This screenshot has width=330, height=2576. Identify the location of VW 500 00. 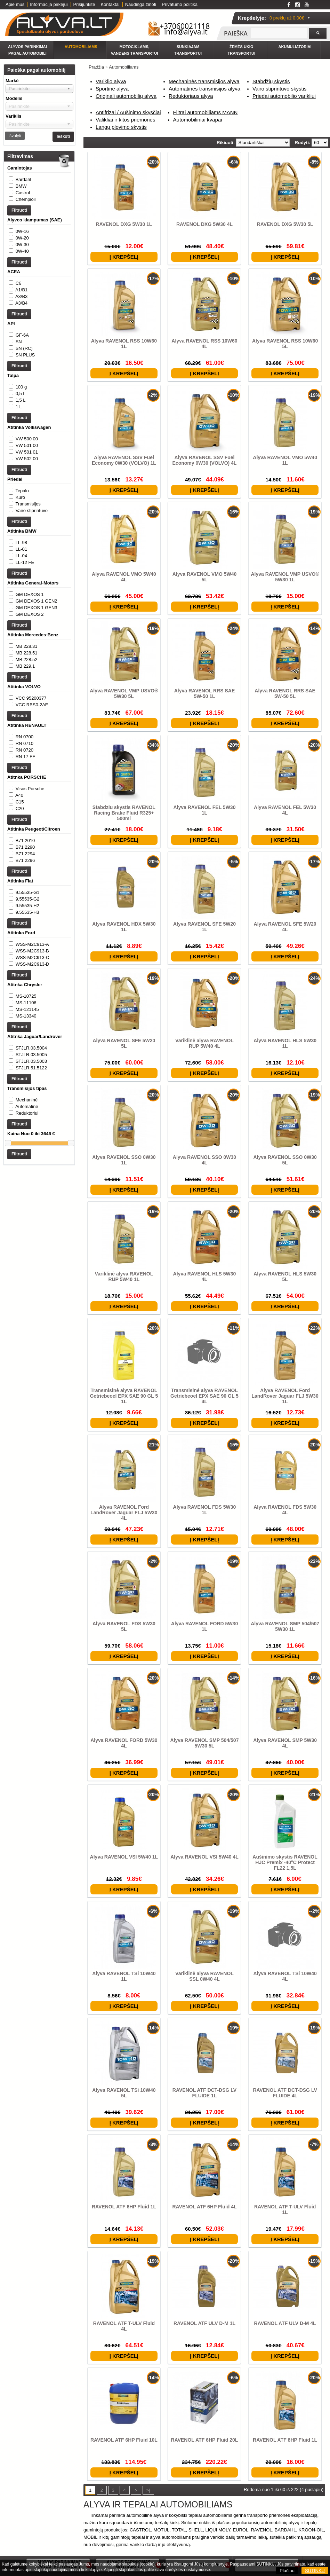
(27, 473).